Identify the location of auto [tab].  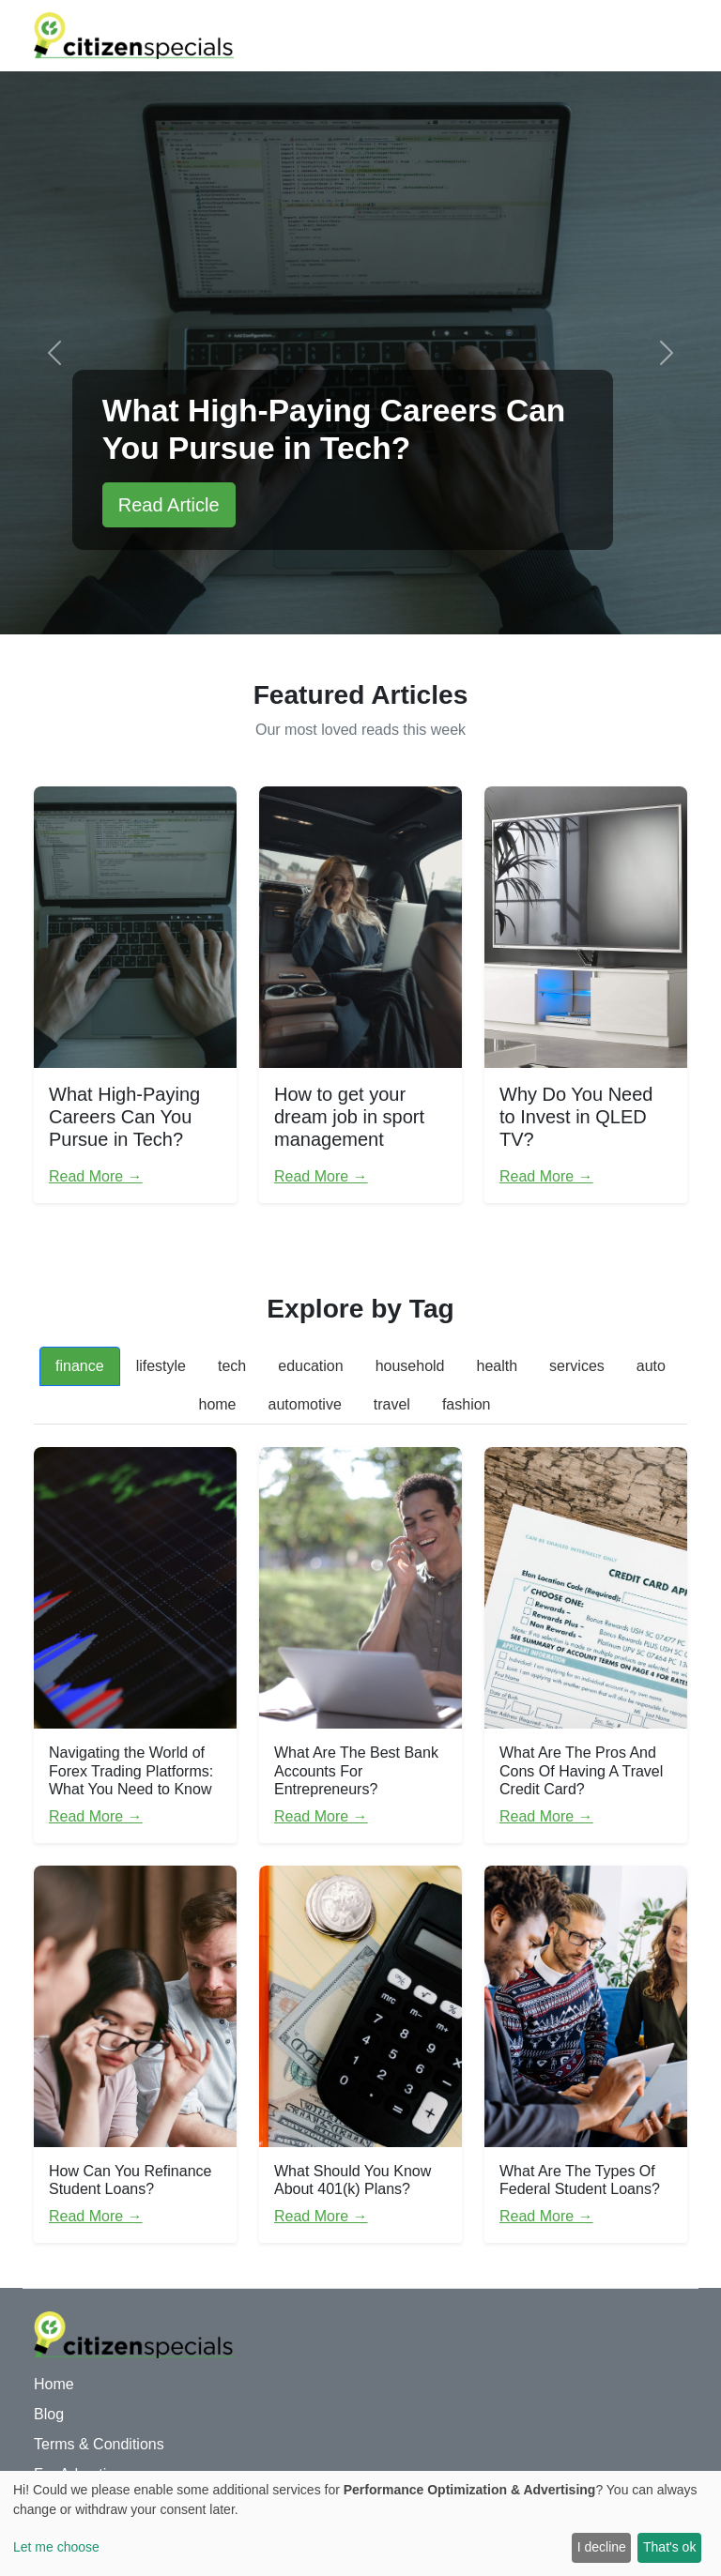
(651, 1366).